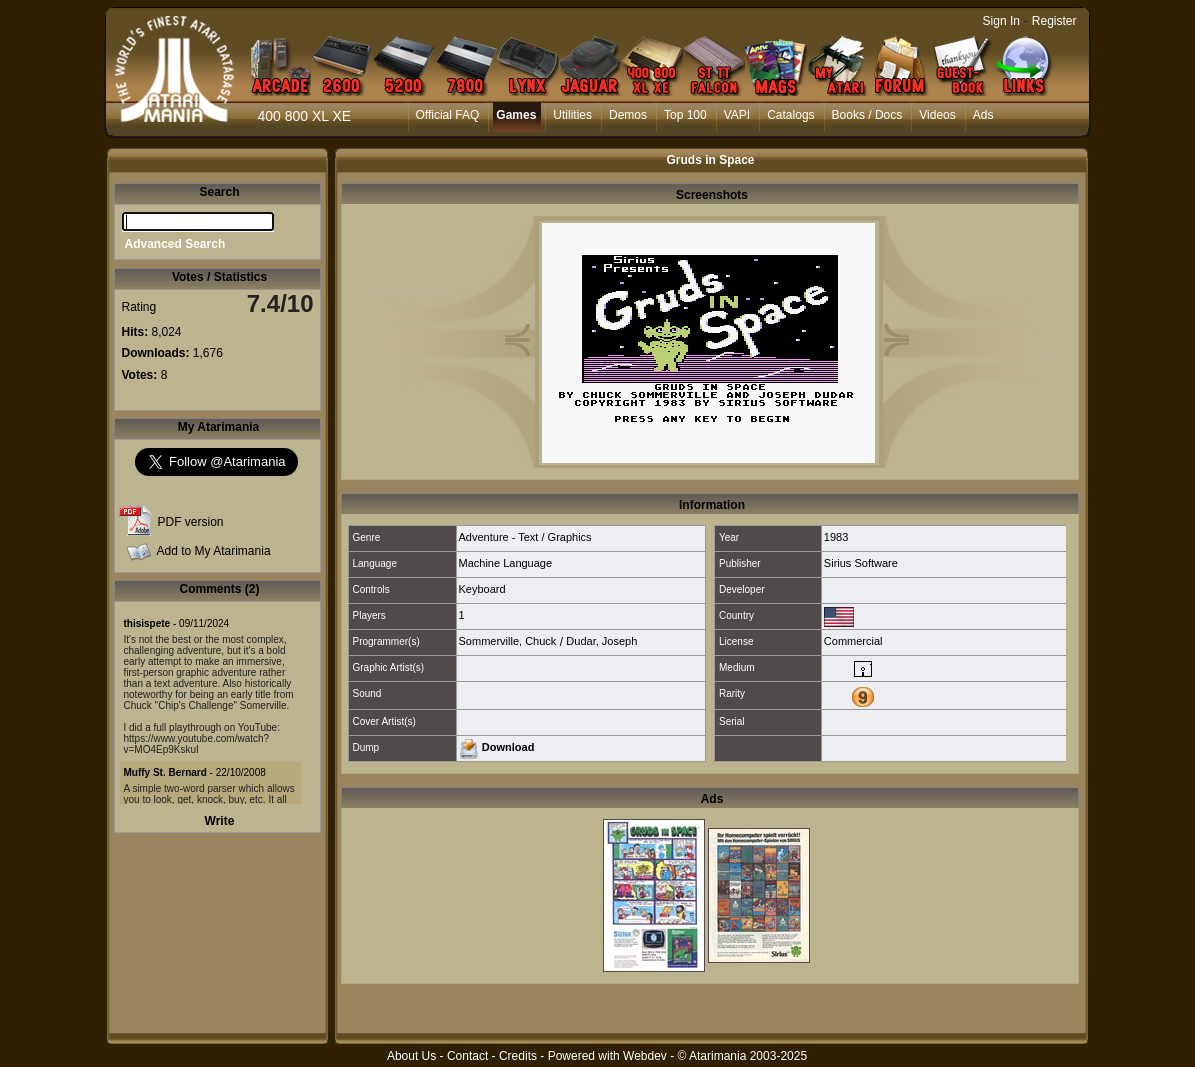  What do you see at coordinates (1001, 21) in the screenshot?
I see `Sign In` at bounding box center [1001, 21].